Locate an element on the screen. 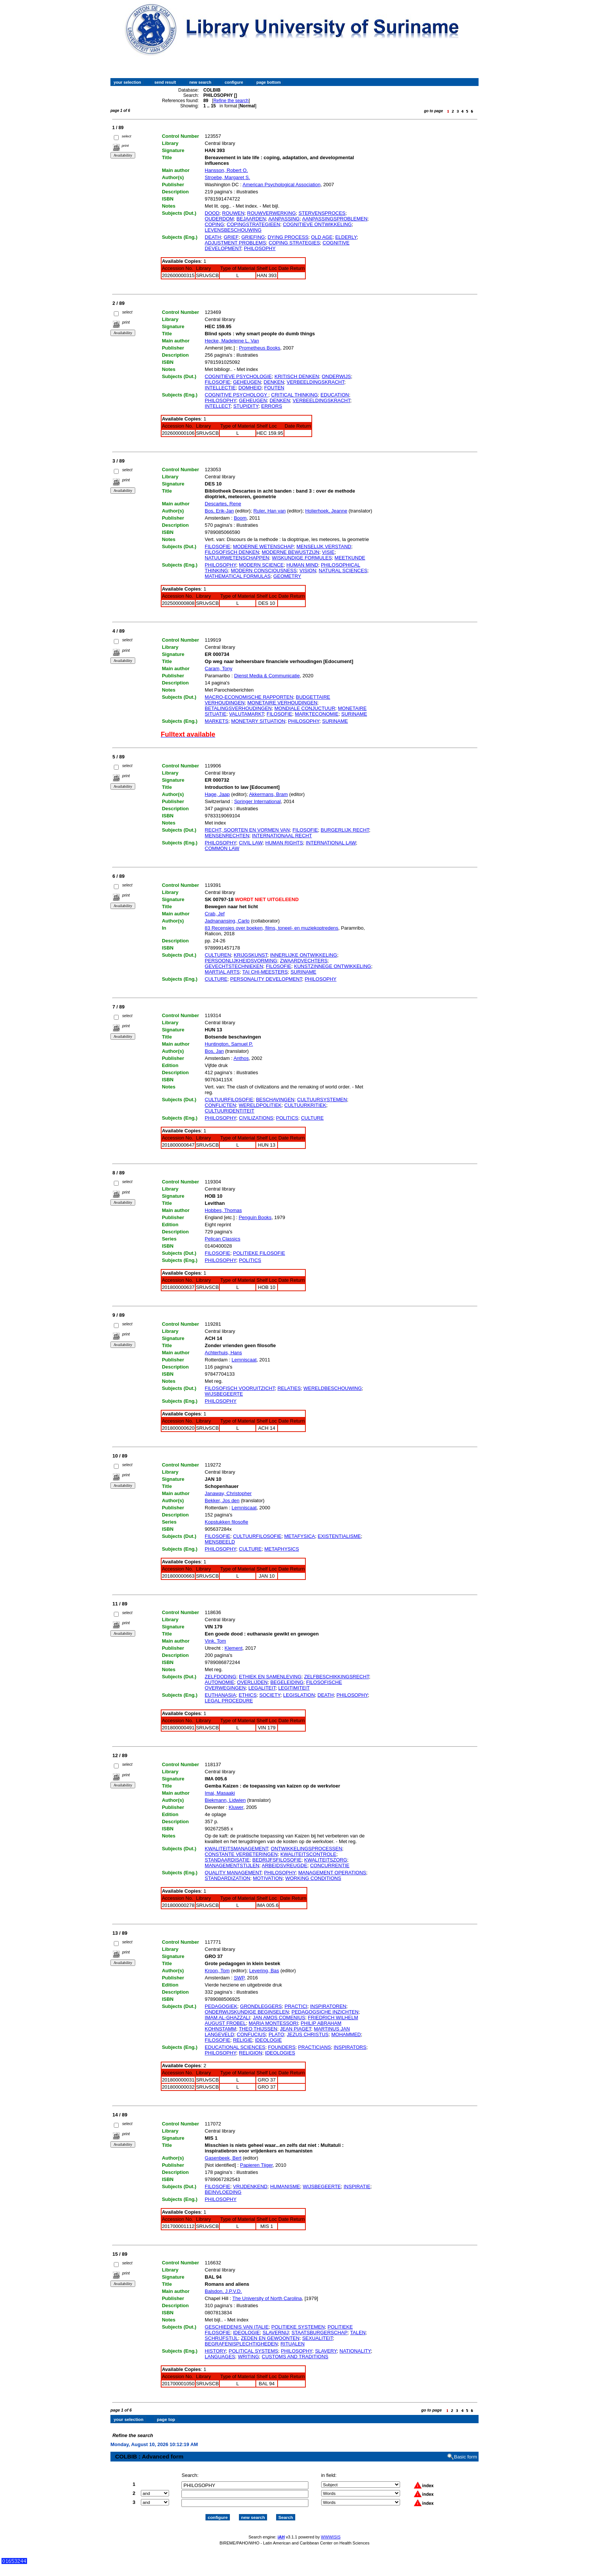 The height and width of the screenshot is (2576, 589). LEGISLATION is located at coordinates (299, 1695).